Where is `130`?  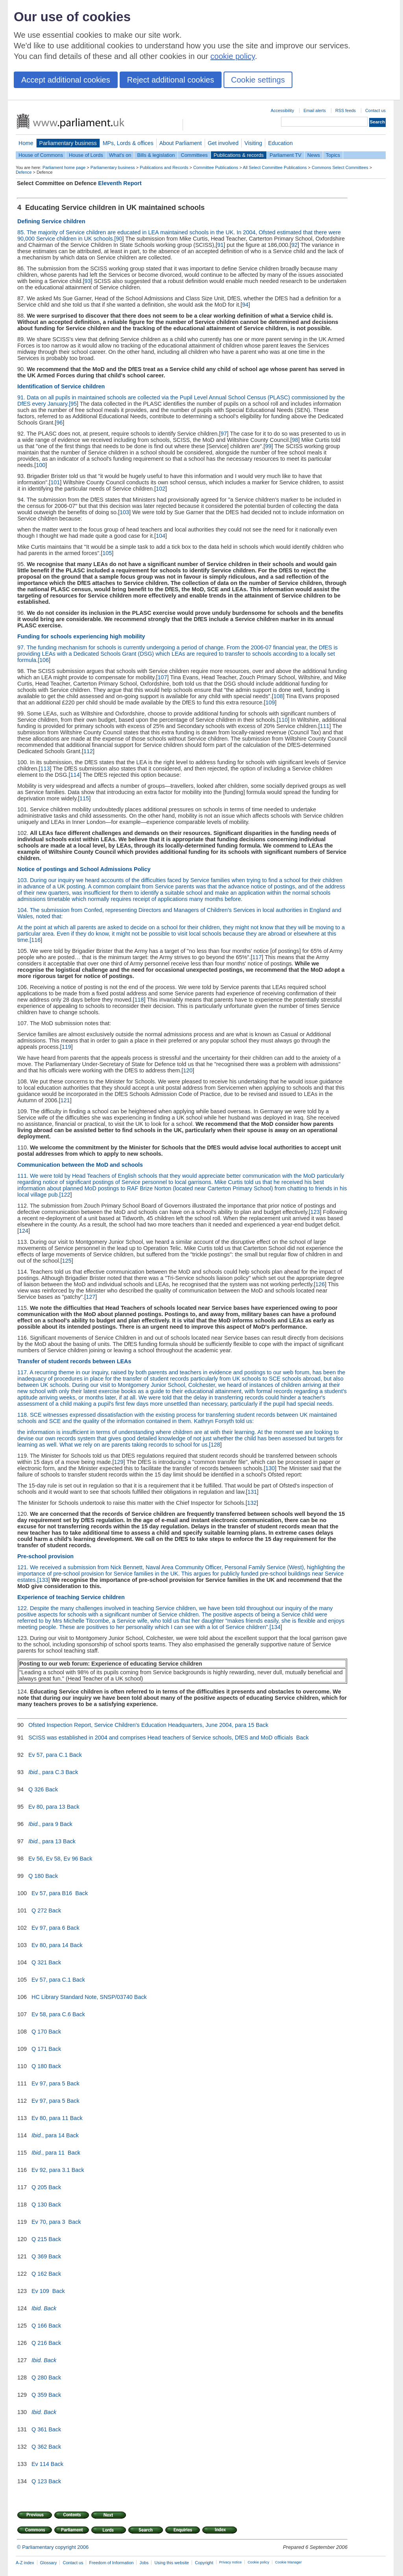
130 is located at coordinates (270, 1468).